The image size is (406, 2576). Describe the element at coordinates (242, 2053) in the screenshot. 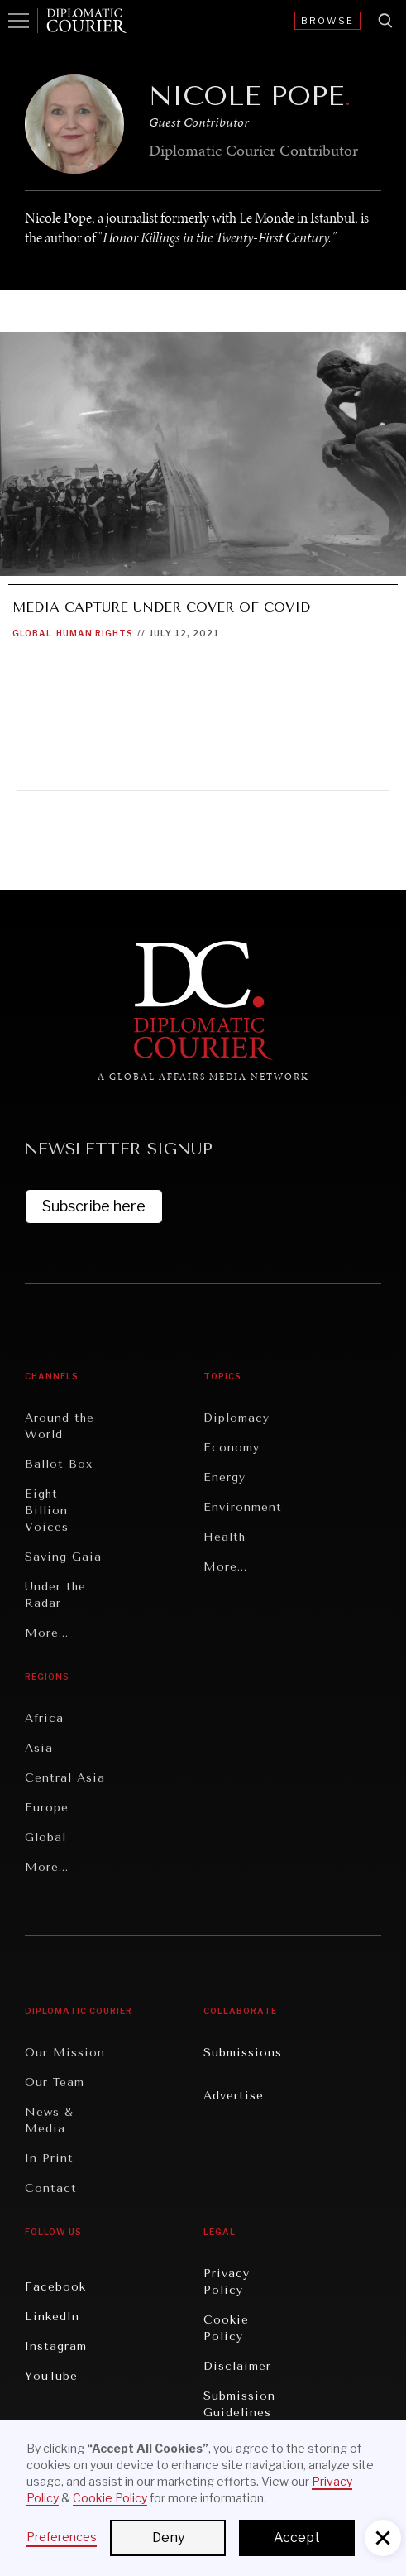

I see `Submissions` at that location.